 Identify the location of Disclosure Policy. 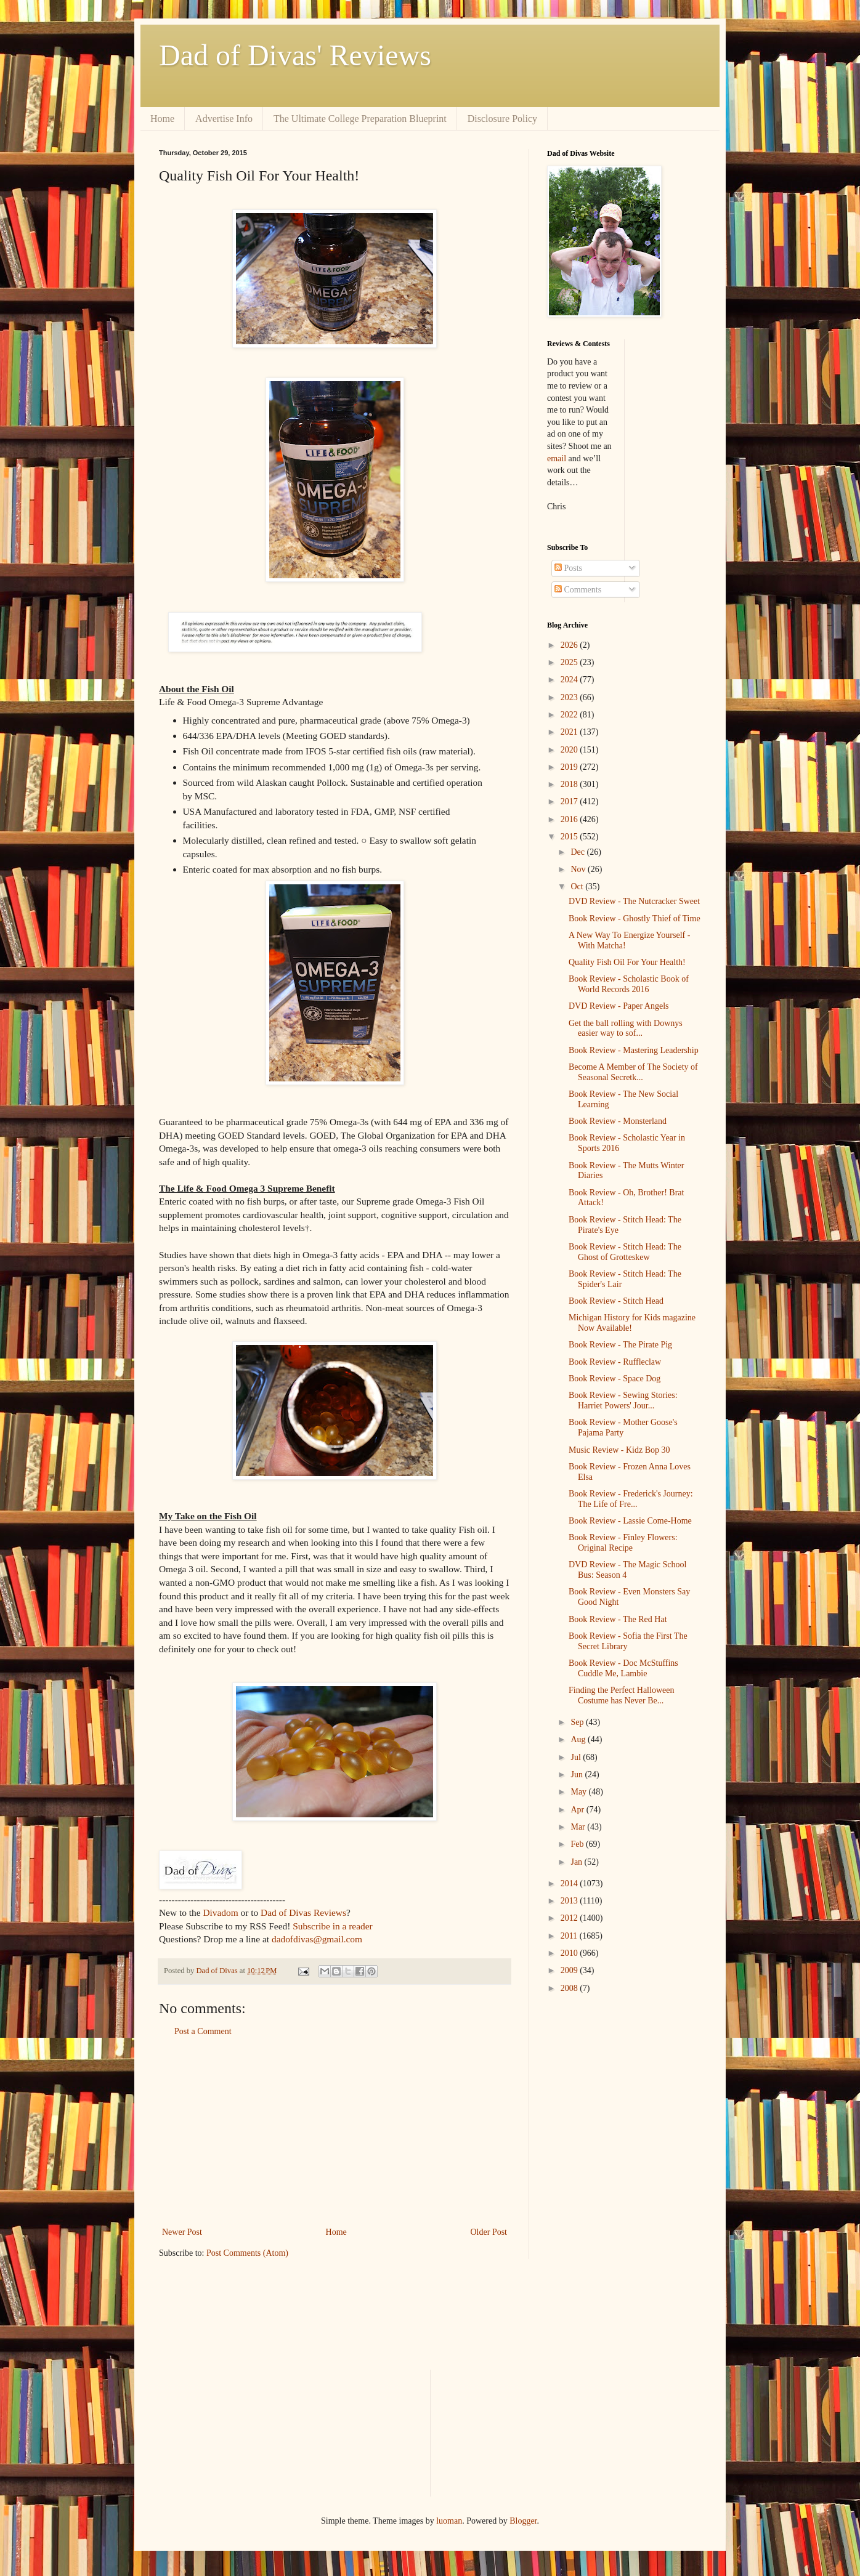
(502, 118).